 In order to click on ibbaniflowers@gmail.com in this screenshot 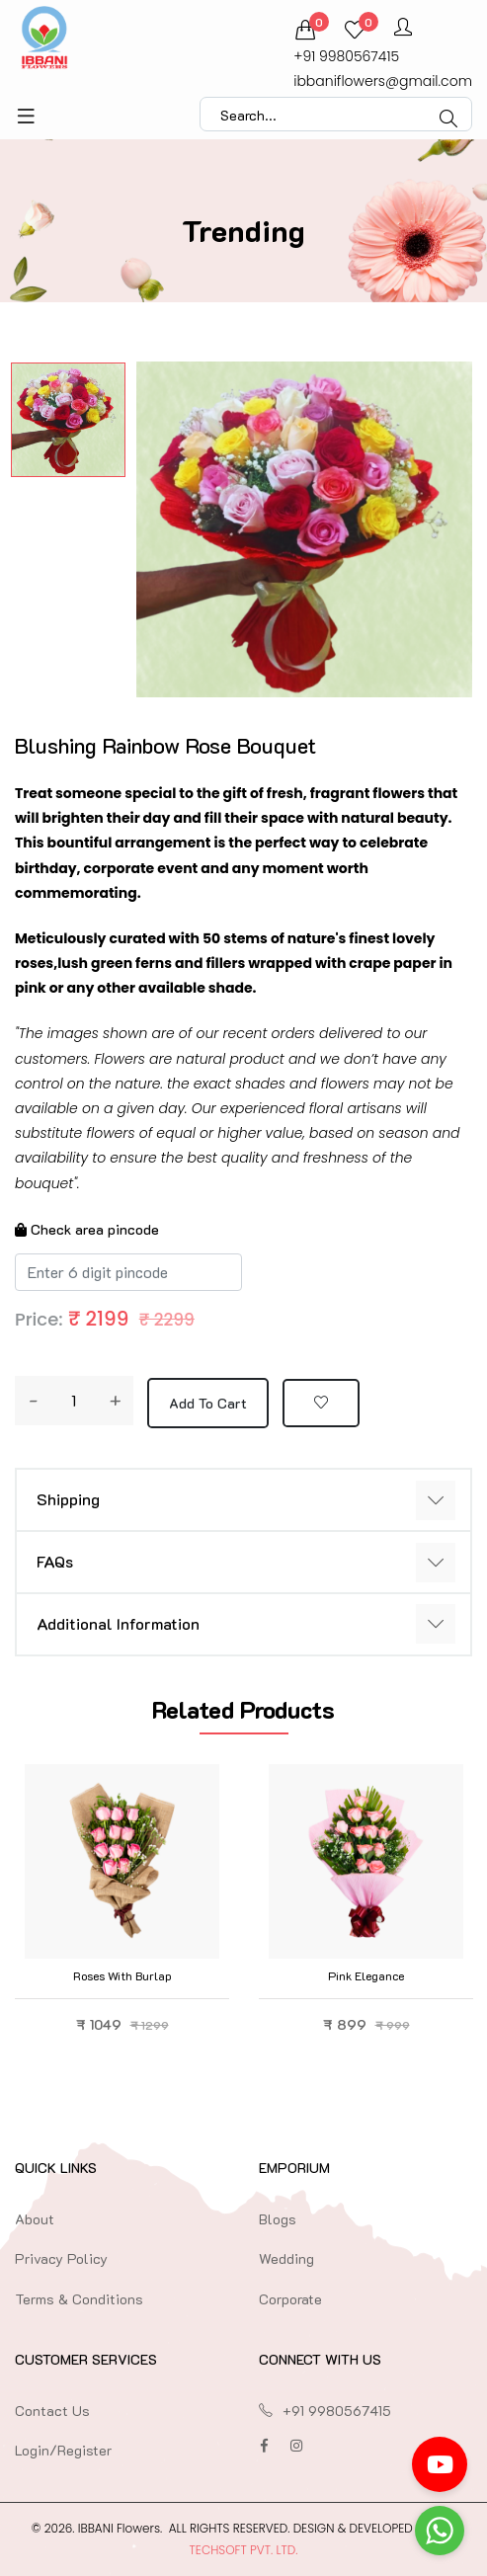, I will do `click(382, 81)`.